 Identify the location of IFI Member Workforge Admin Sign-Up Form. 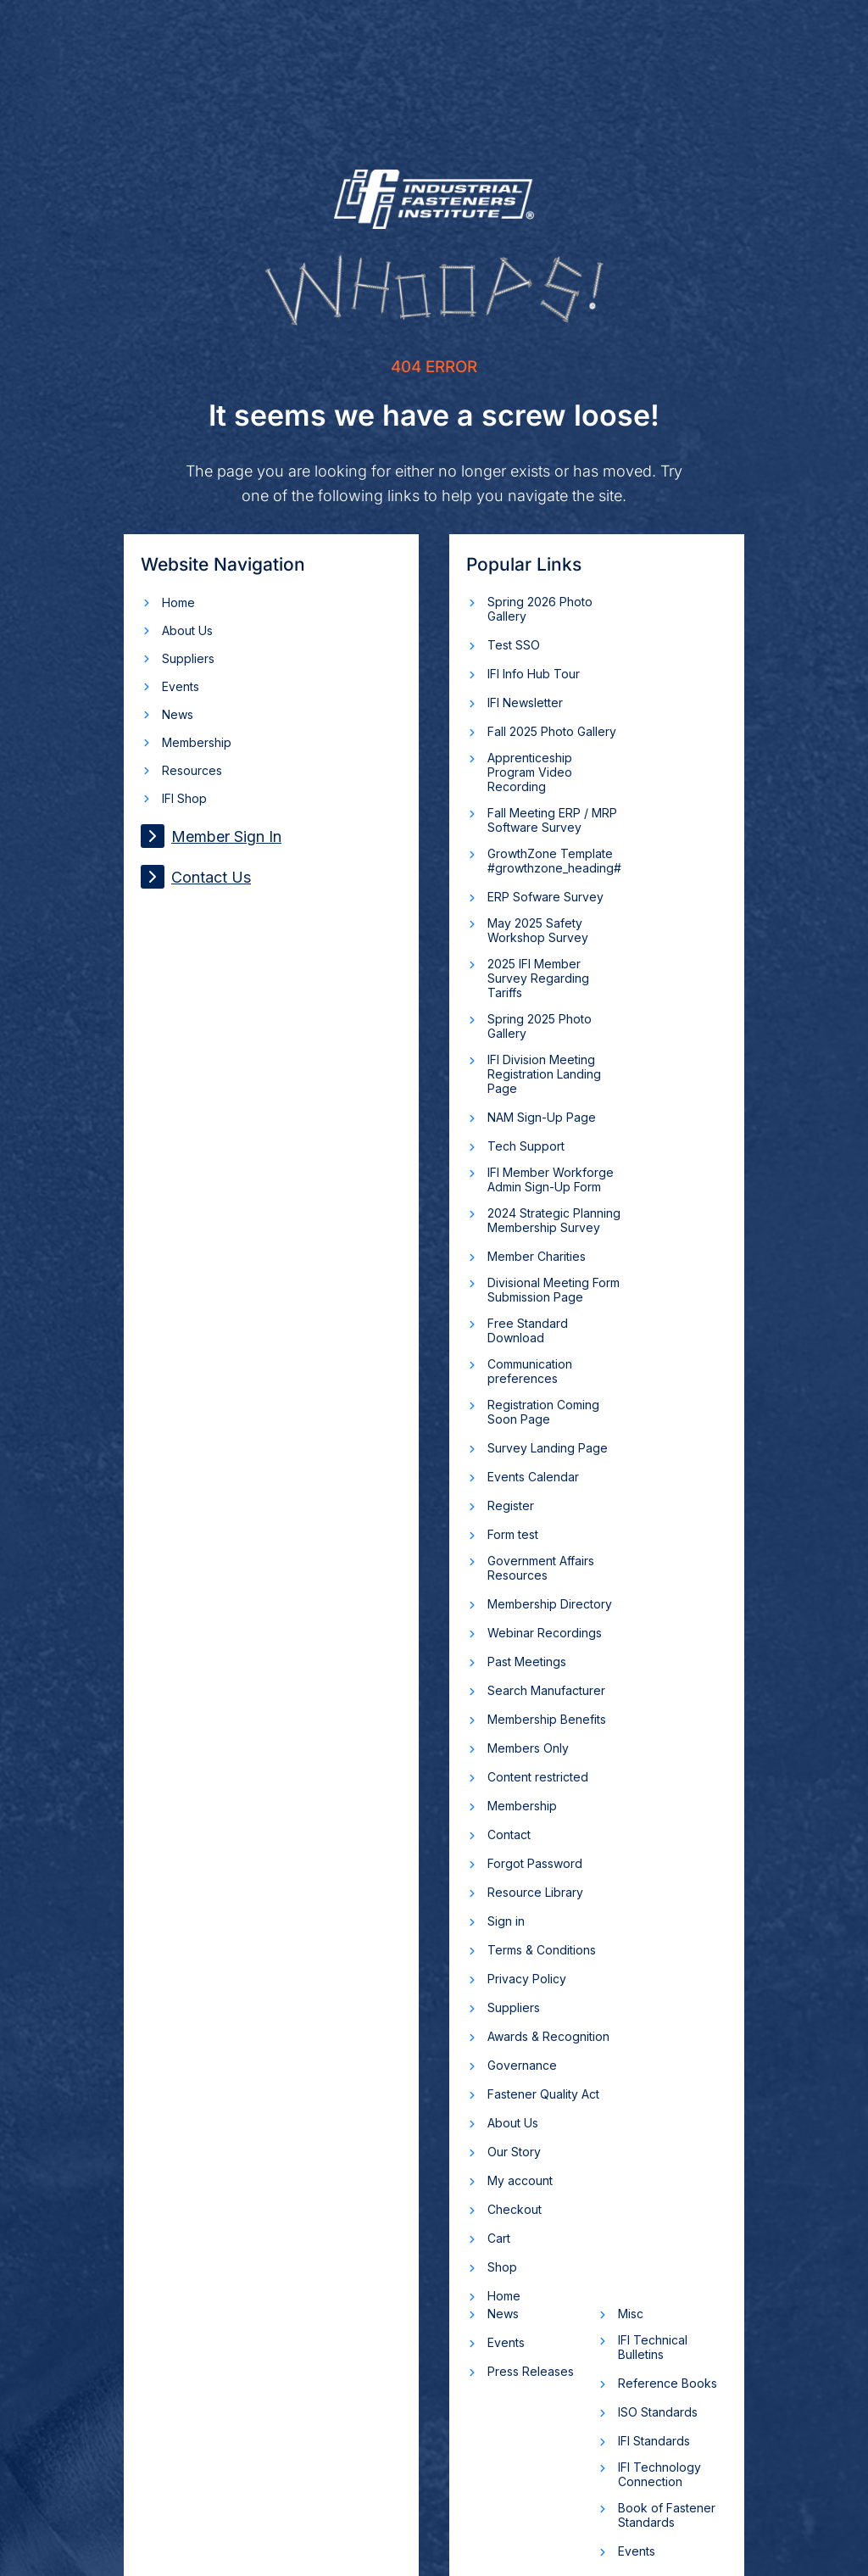
(550, 1179).